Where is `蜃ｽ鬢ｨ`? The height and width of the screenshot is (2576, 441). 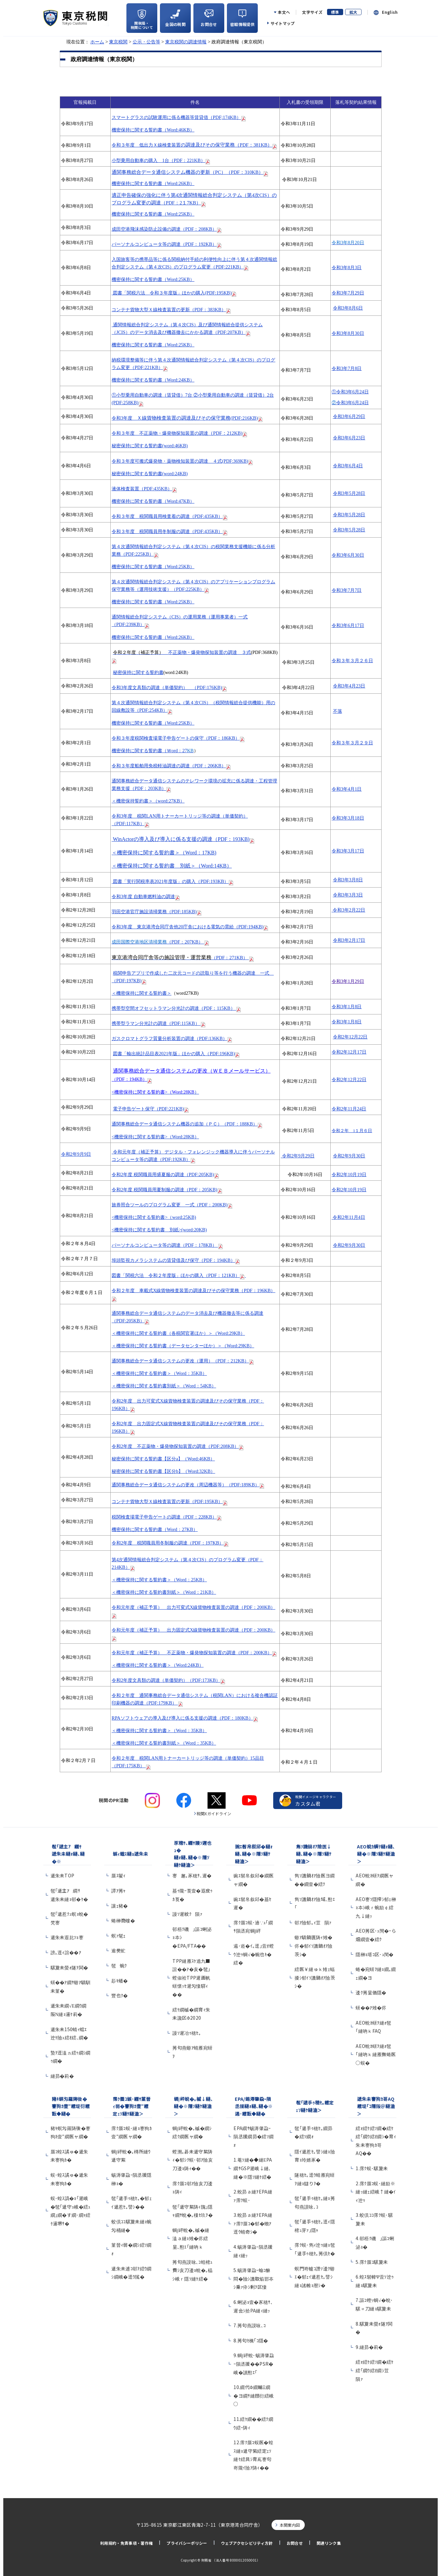 蜃ｽ鬢ｨ is located at coordinates (118, 1875).